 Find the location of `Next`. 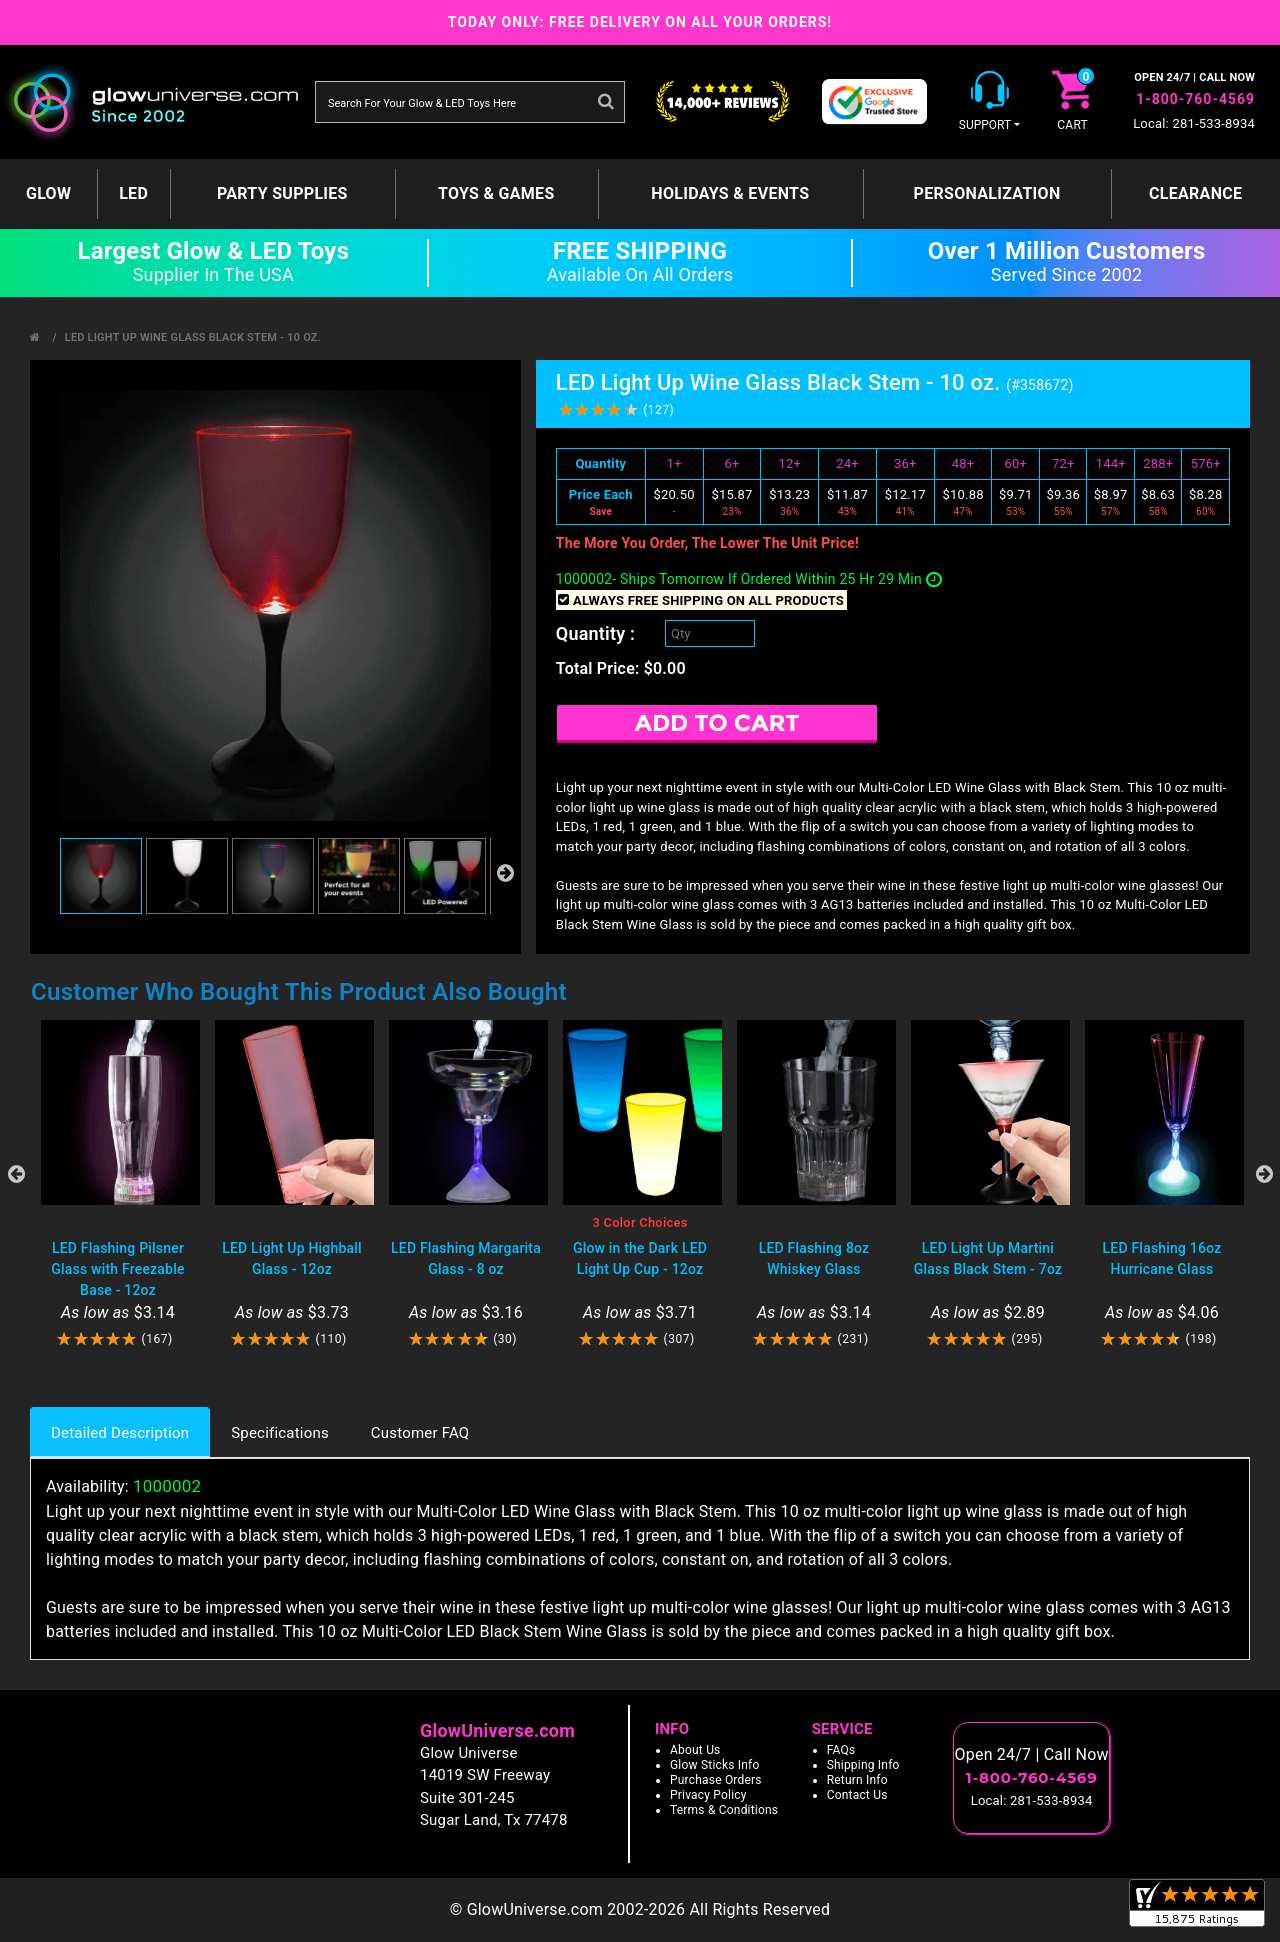

Next is located at coordinates (1264, 1174).